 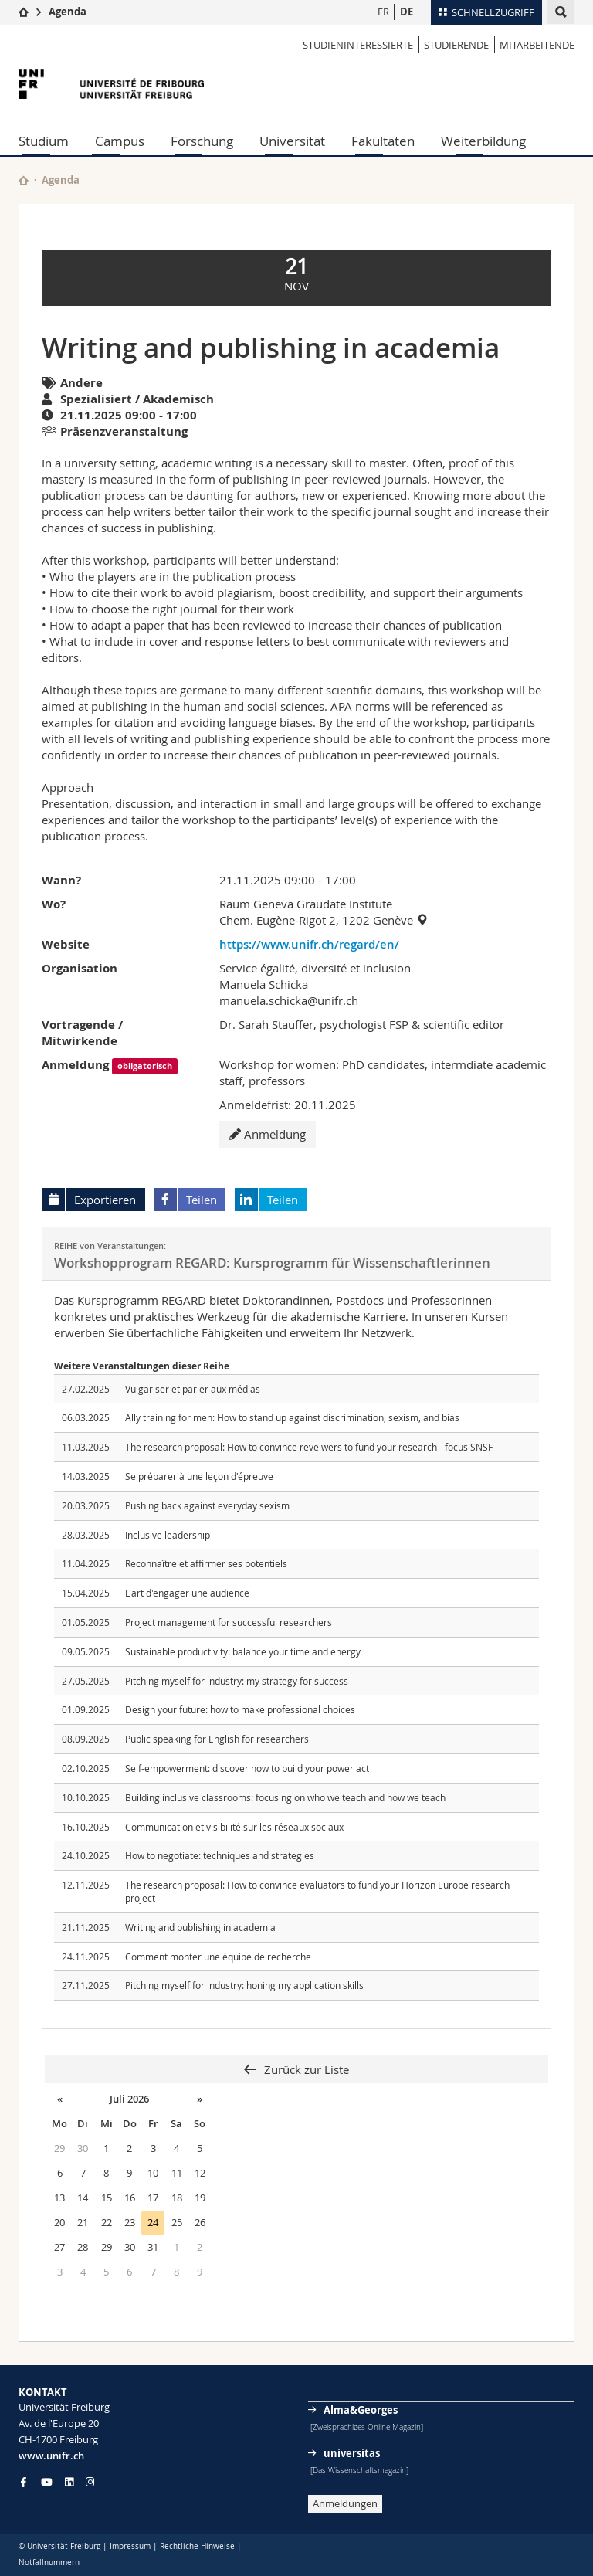 I want to click on Reconnaître et affirmer ses potentiels, so click(x=206, y=1563).